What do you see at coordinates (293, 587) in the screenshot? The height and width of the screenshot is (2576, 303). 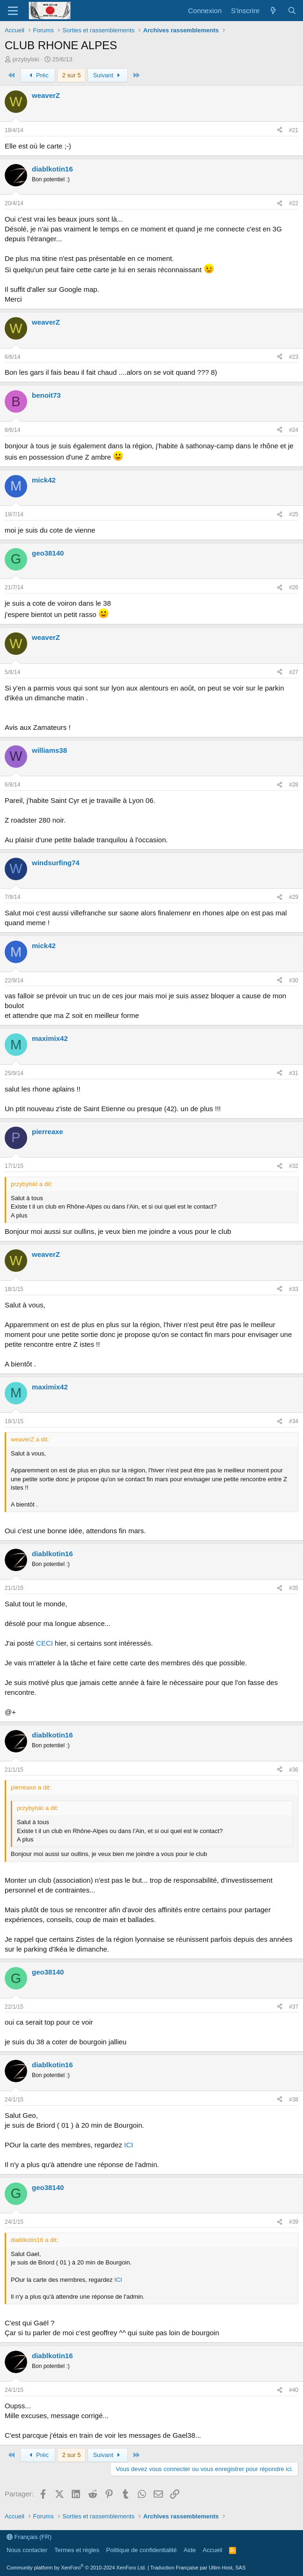 I see `#26` at bounding box center [293, 587].